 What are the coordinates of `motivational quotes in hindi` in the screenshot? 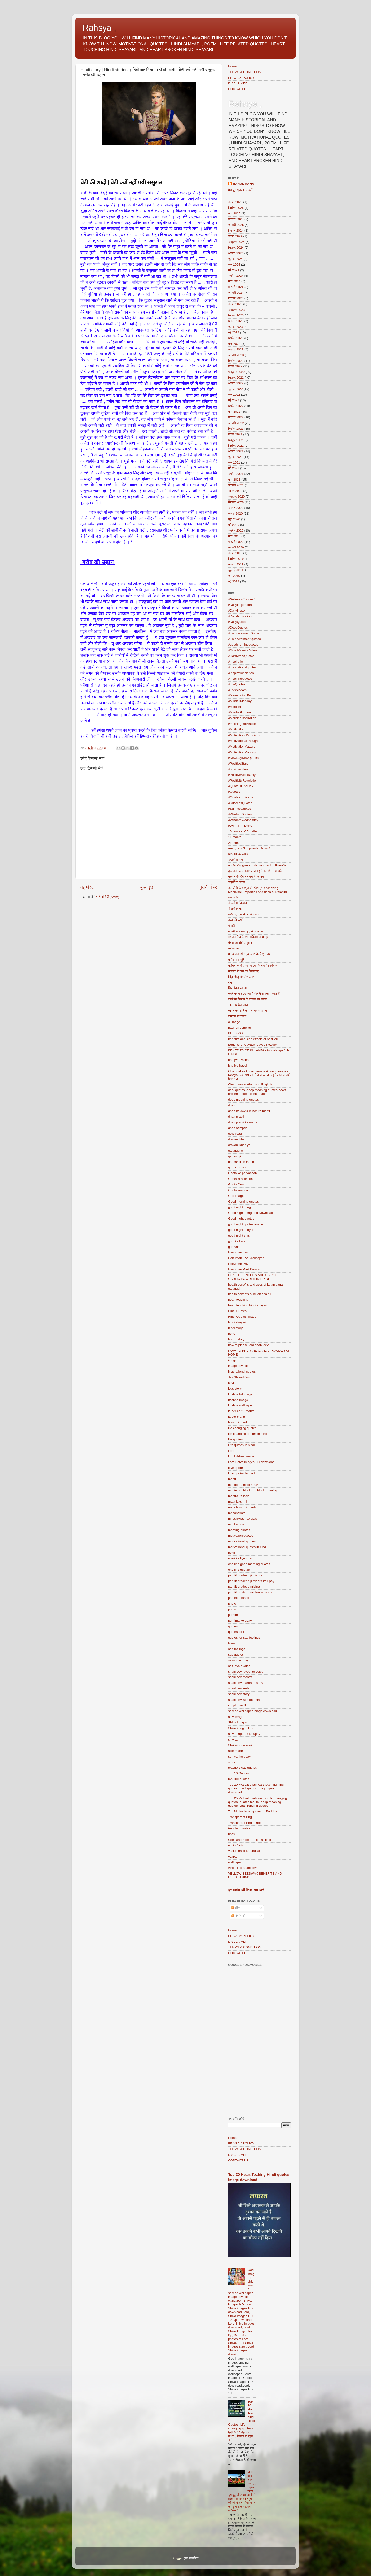 It's located at (247, 1547).